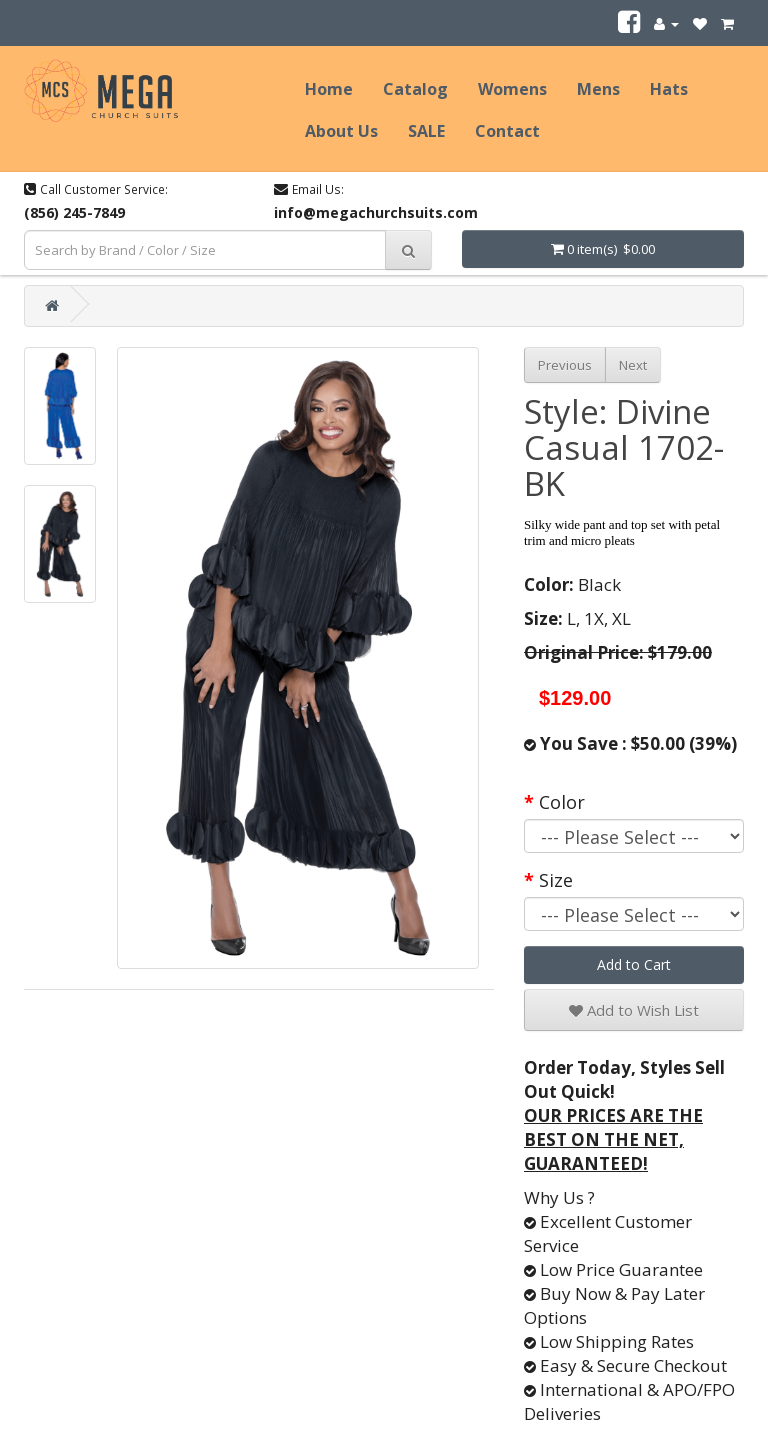  Describe the element at coordinates (562, 802) in the screenshot. I see `Color` at that location.